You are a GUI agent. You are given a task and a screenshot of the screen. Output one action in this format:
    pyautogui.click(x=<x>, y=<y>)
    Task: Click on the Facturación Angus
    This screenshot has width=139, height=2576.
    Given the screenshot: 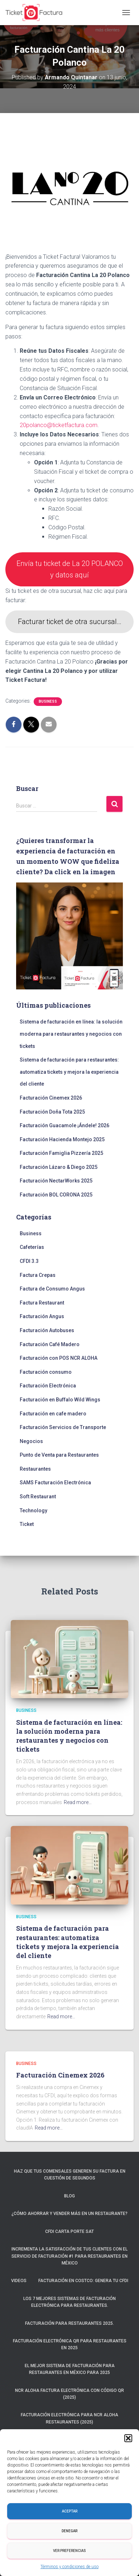 What is the action you would take?
    pyautogui.click(x=42, y=1316)
    